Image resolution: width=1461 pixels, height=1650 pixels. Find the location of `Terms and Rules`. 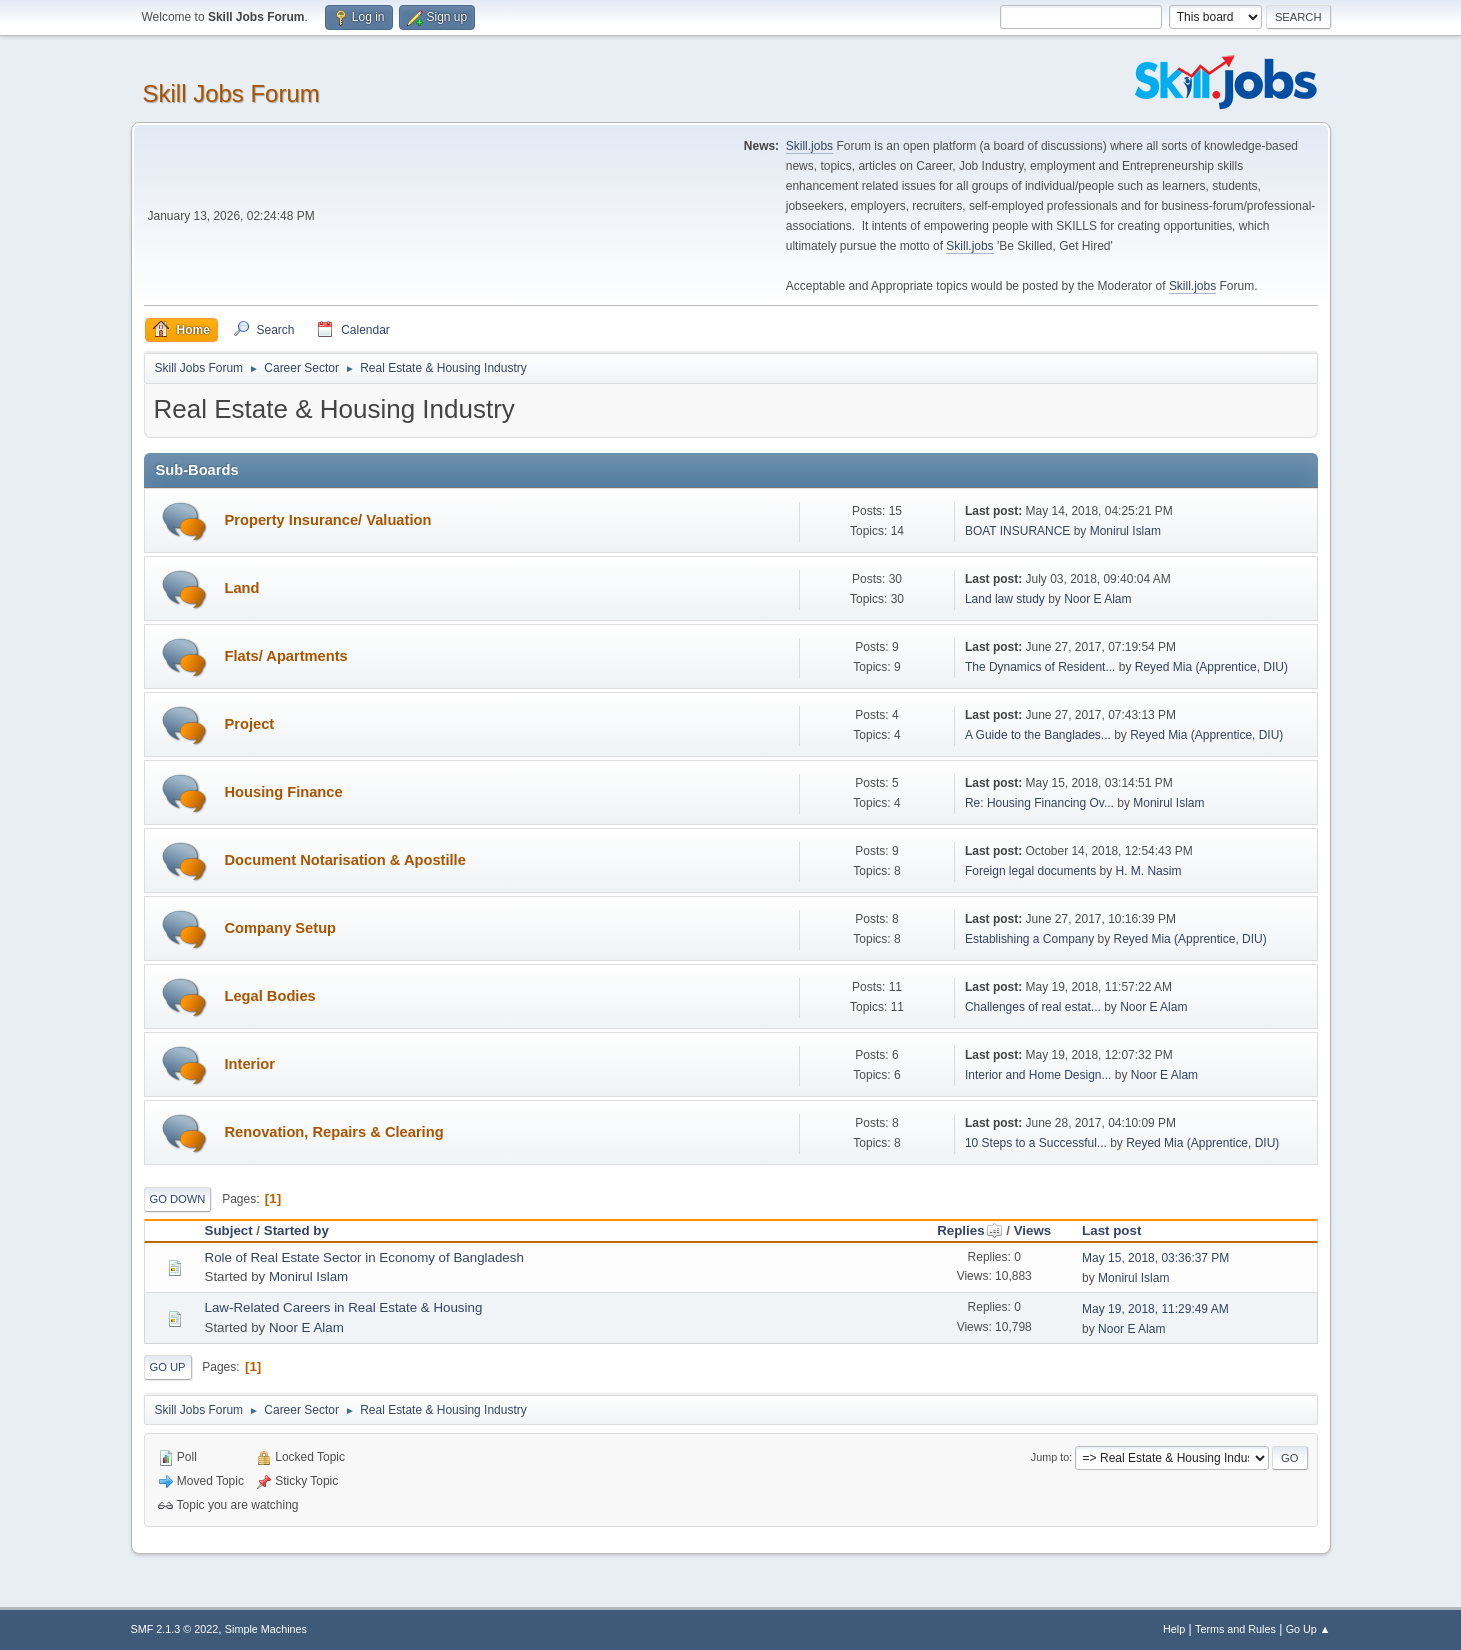

Terms and Rules is located at coordinates (1235, 1629).